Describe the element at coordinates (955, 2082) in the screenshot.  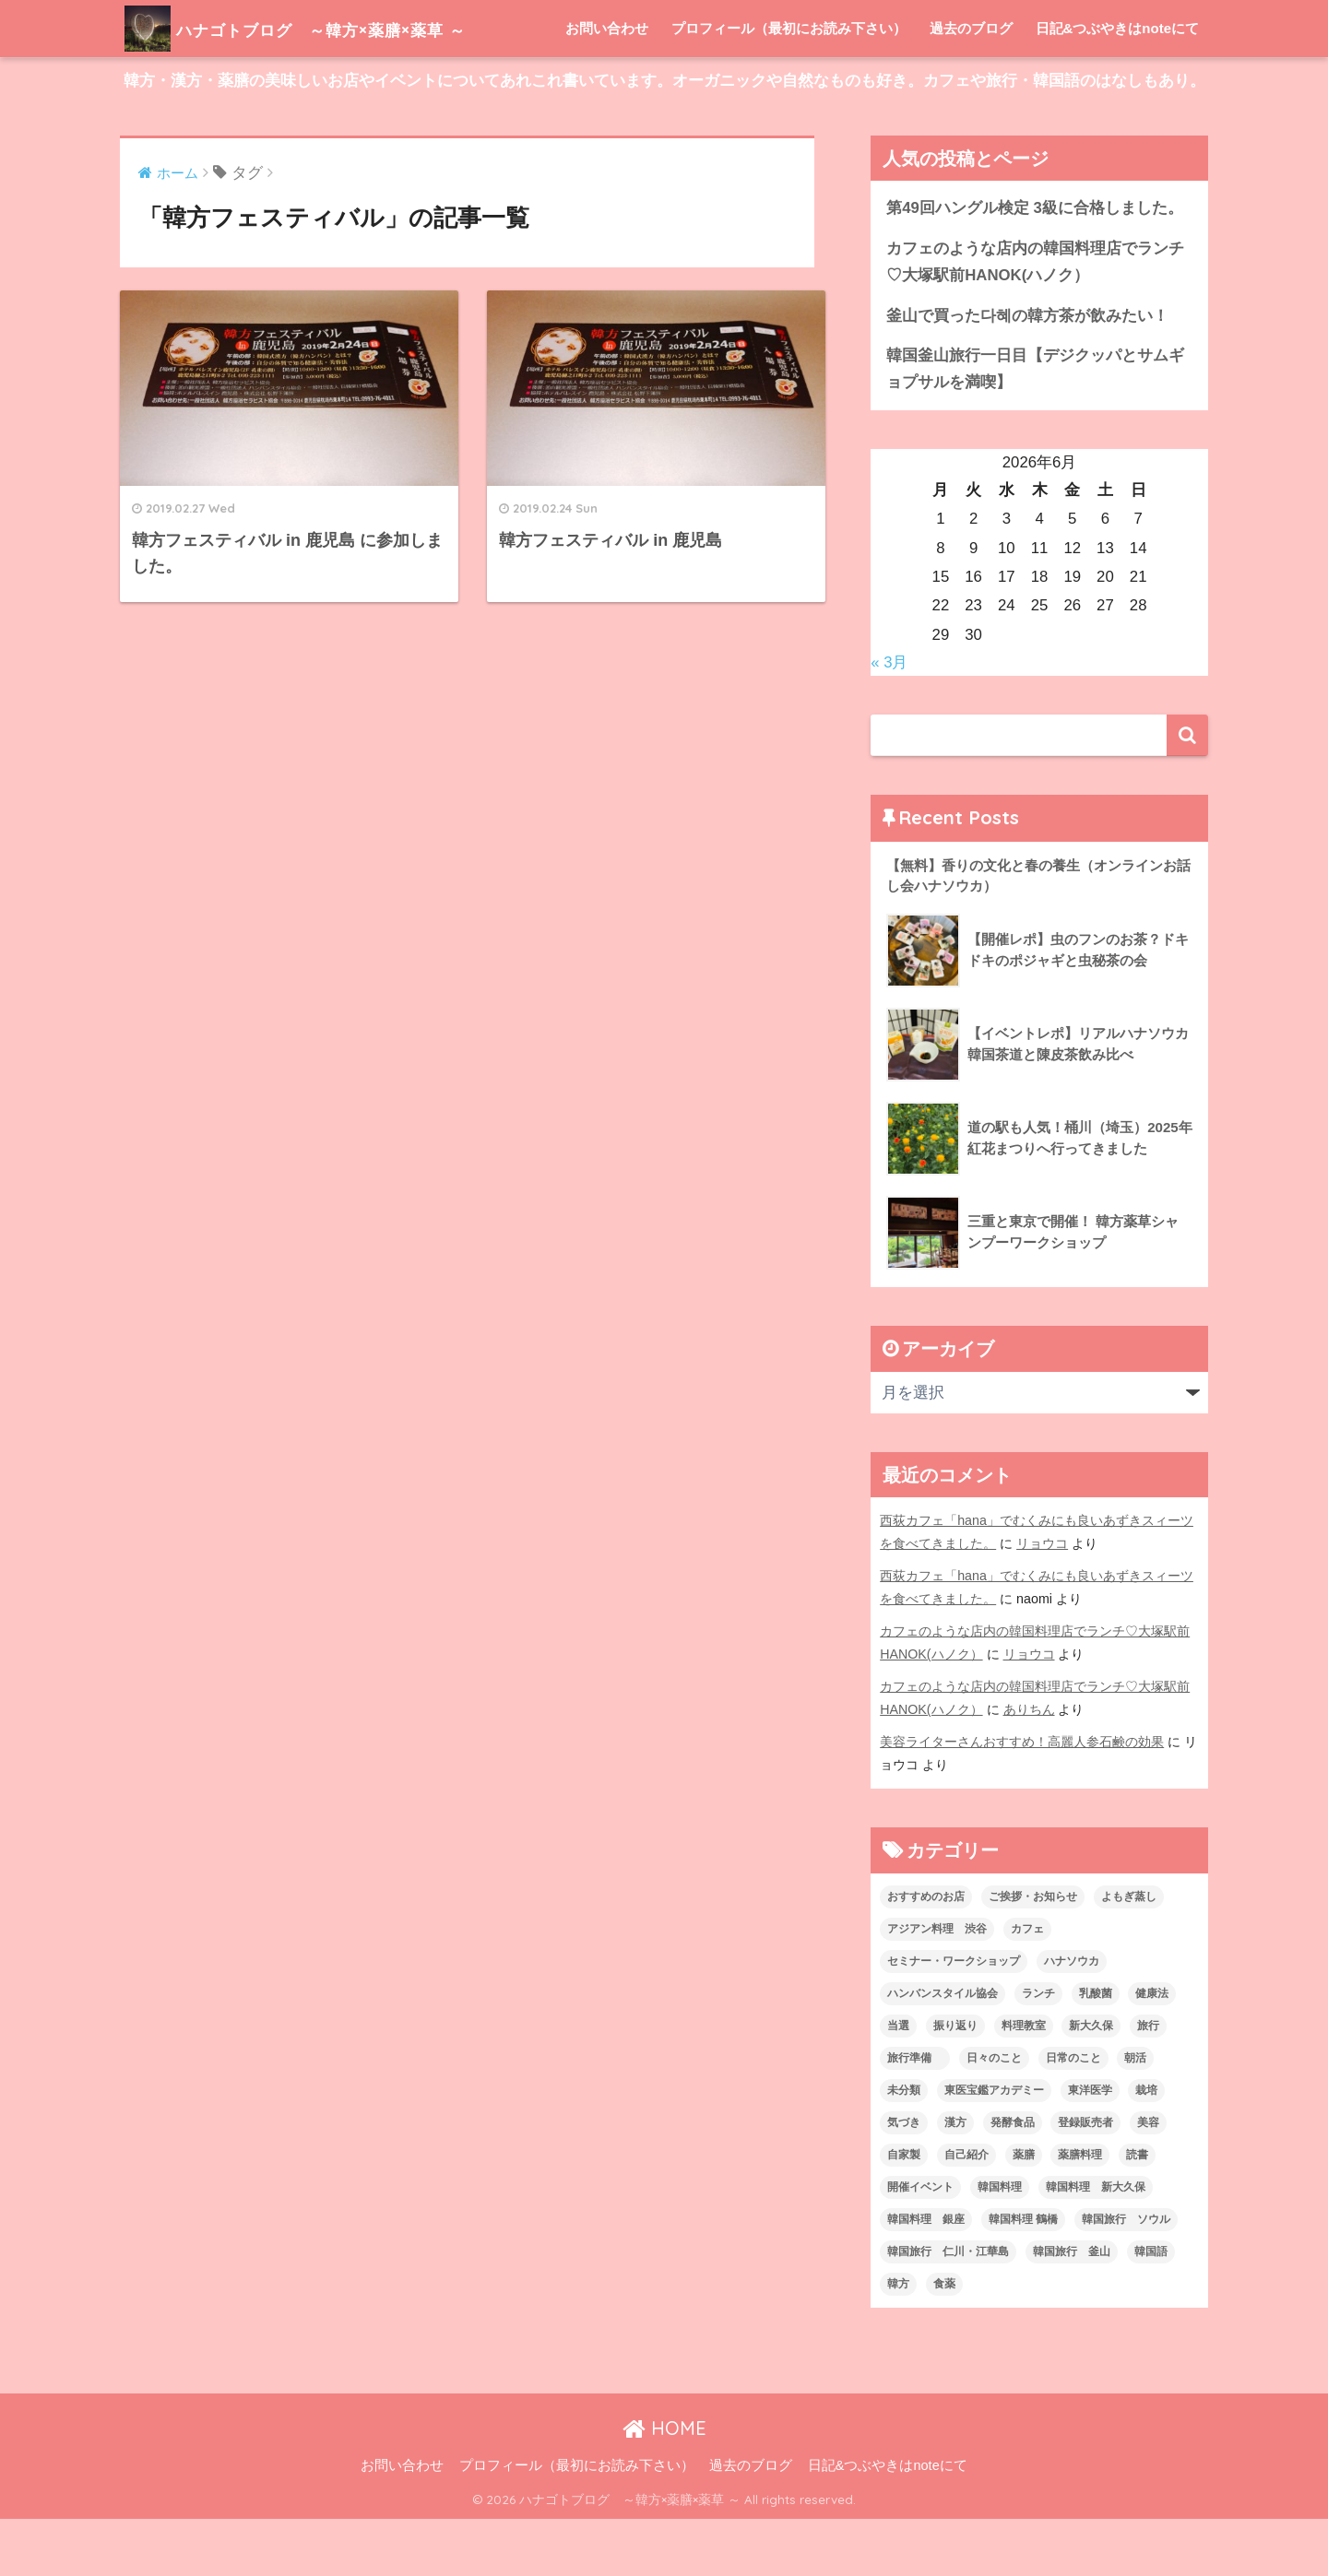
I see `振り返り [振り返り (12個の項目)]` at that location.